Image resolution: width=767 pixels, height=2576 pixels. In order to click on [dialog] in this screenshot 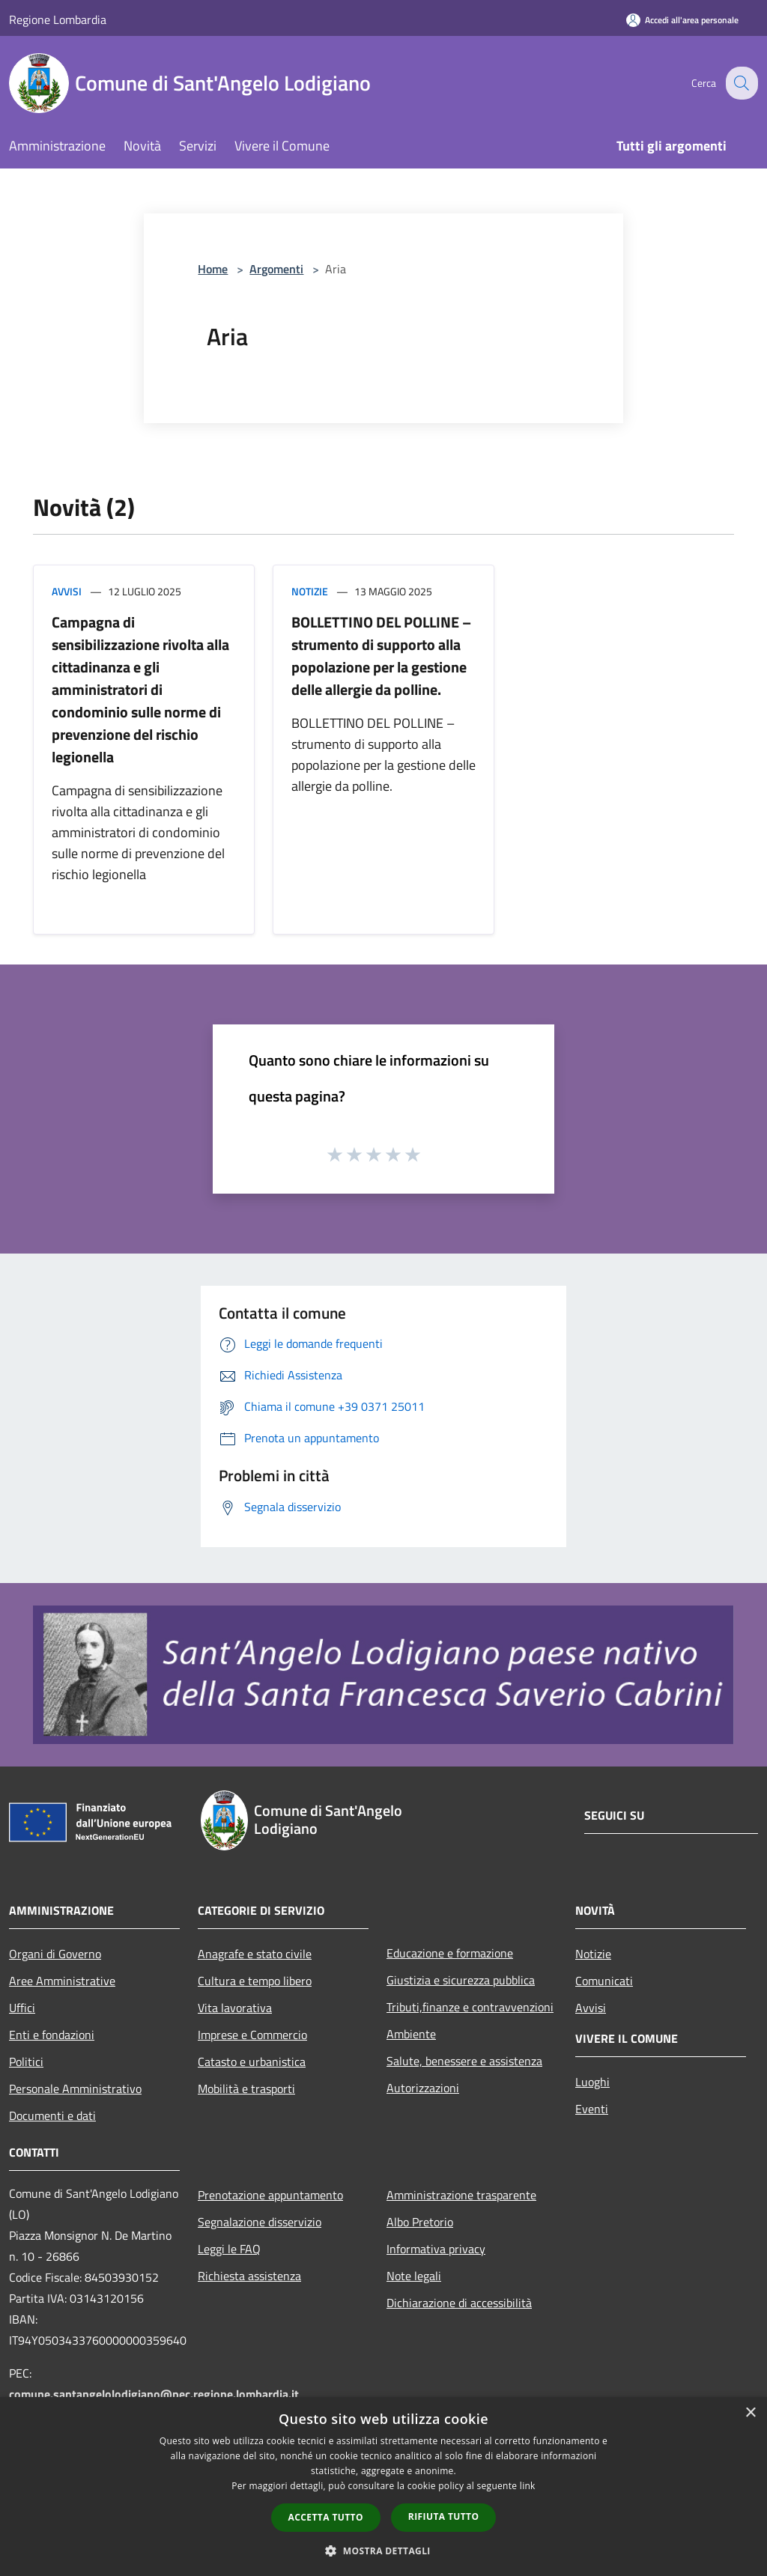, I will do `click(383, 2486)`.